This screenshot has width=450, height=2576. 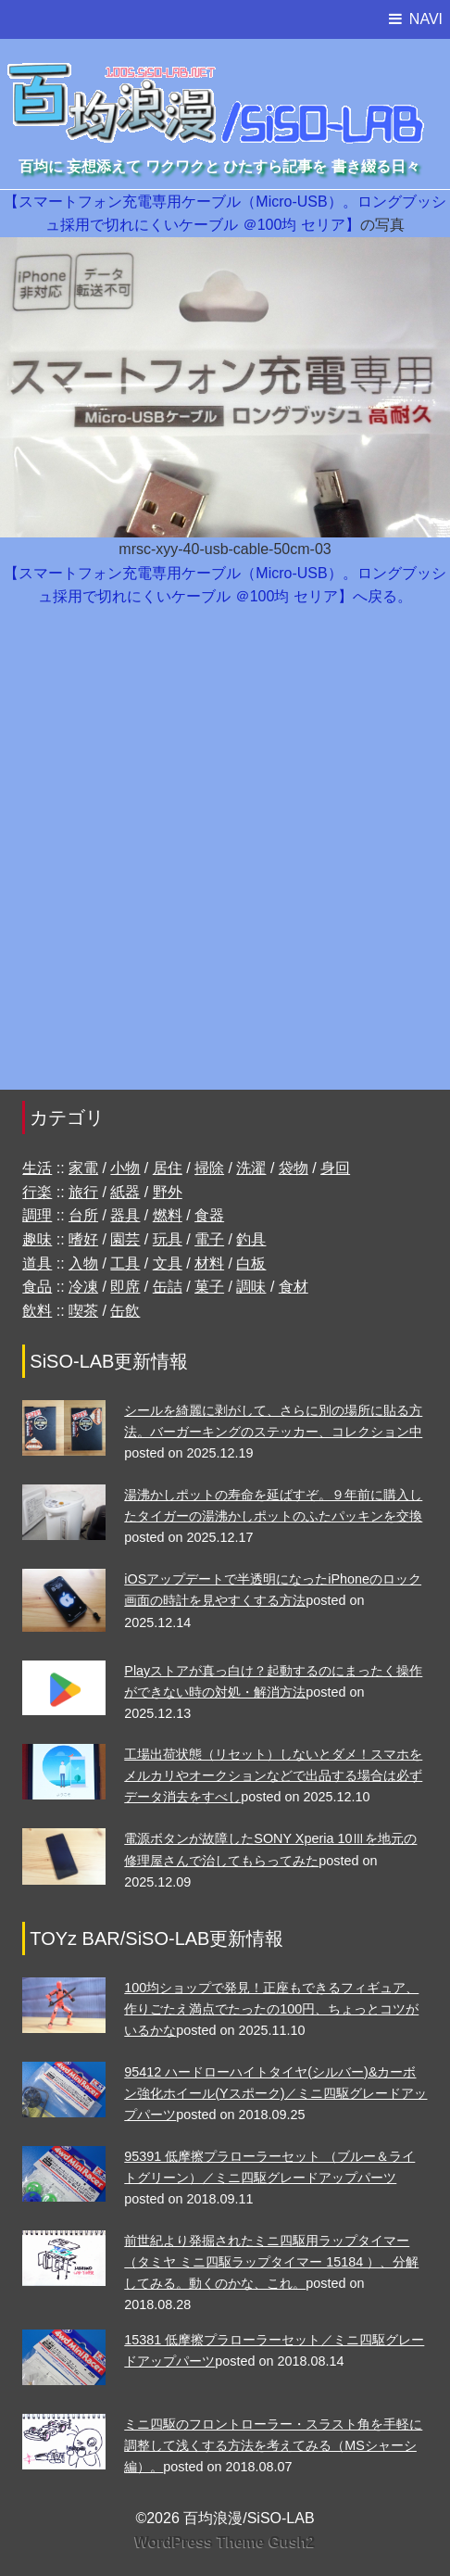 I want to click on 台所, so click(x=83, y=1215).